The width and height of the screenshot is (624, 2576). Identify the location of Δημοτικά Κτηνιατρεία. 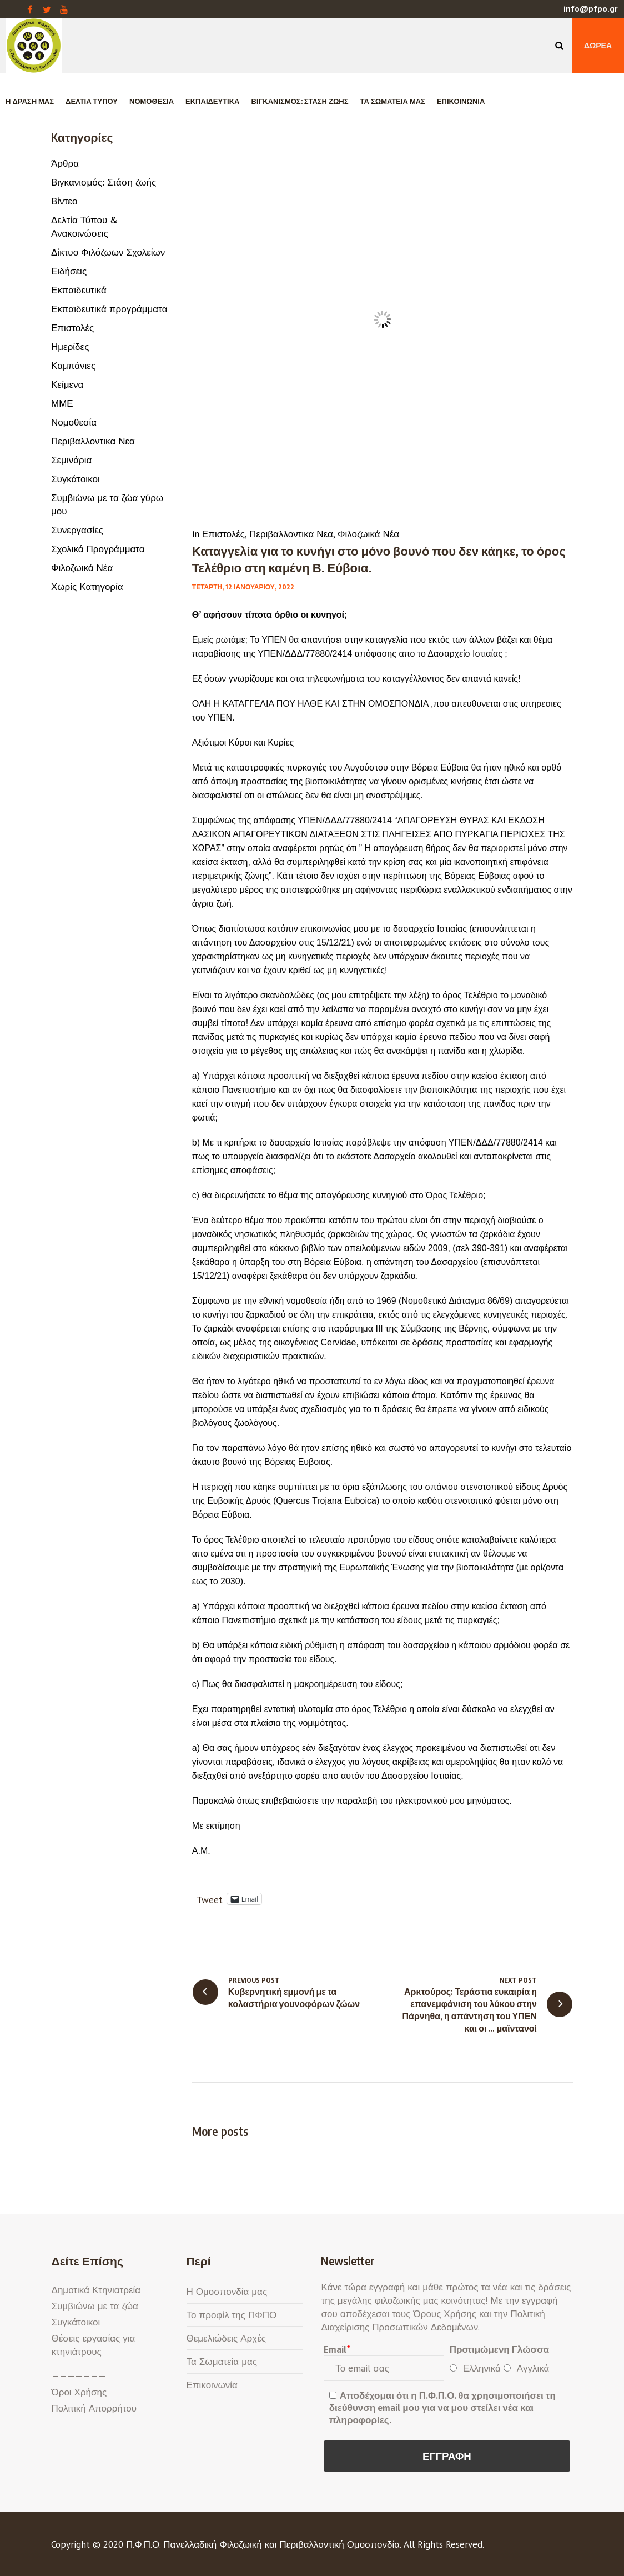
(96, 2290).